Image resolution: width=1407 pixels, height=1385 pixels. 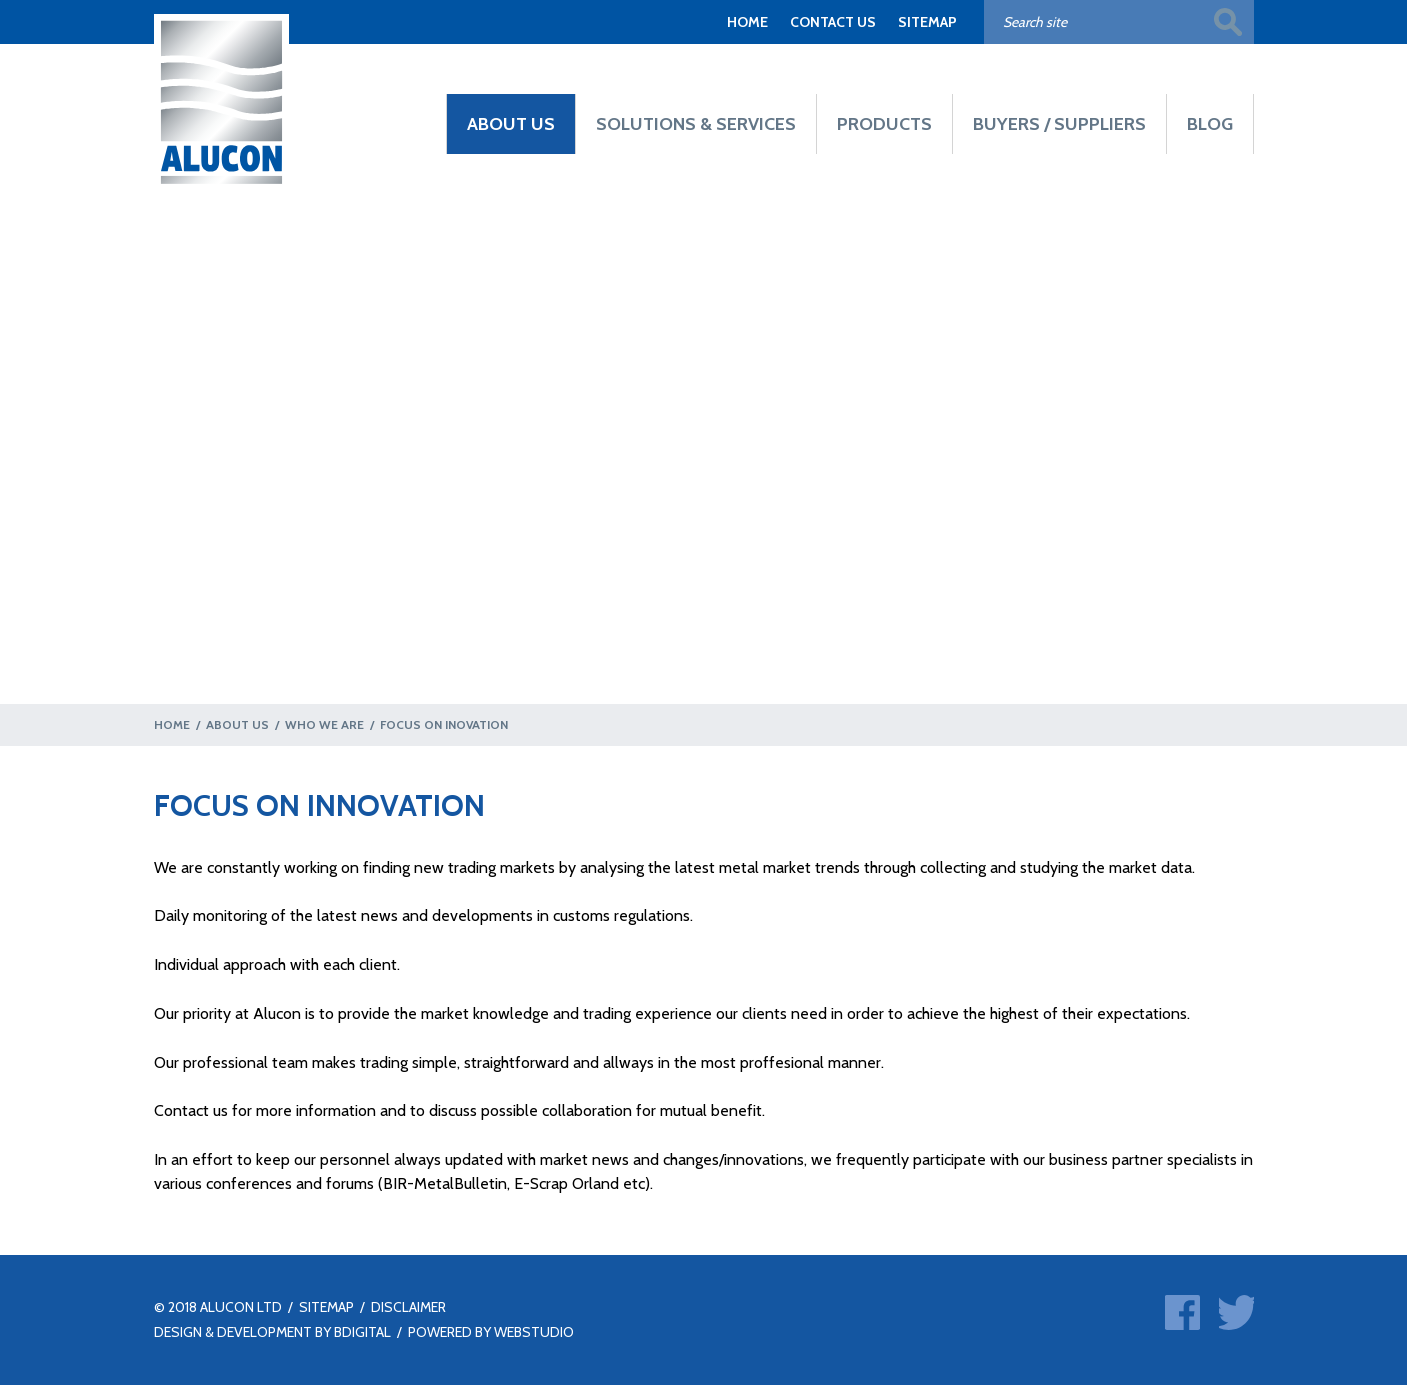 What do you see at coordinates (511, 124) in the screenshot?
I see `ABOUT US` at bounding box center [511, 124].